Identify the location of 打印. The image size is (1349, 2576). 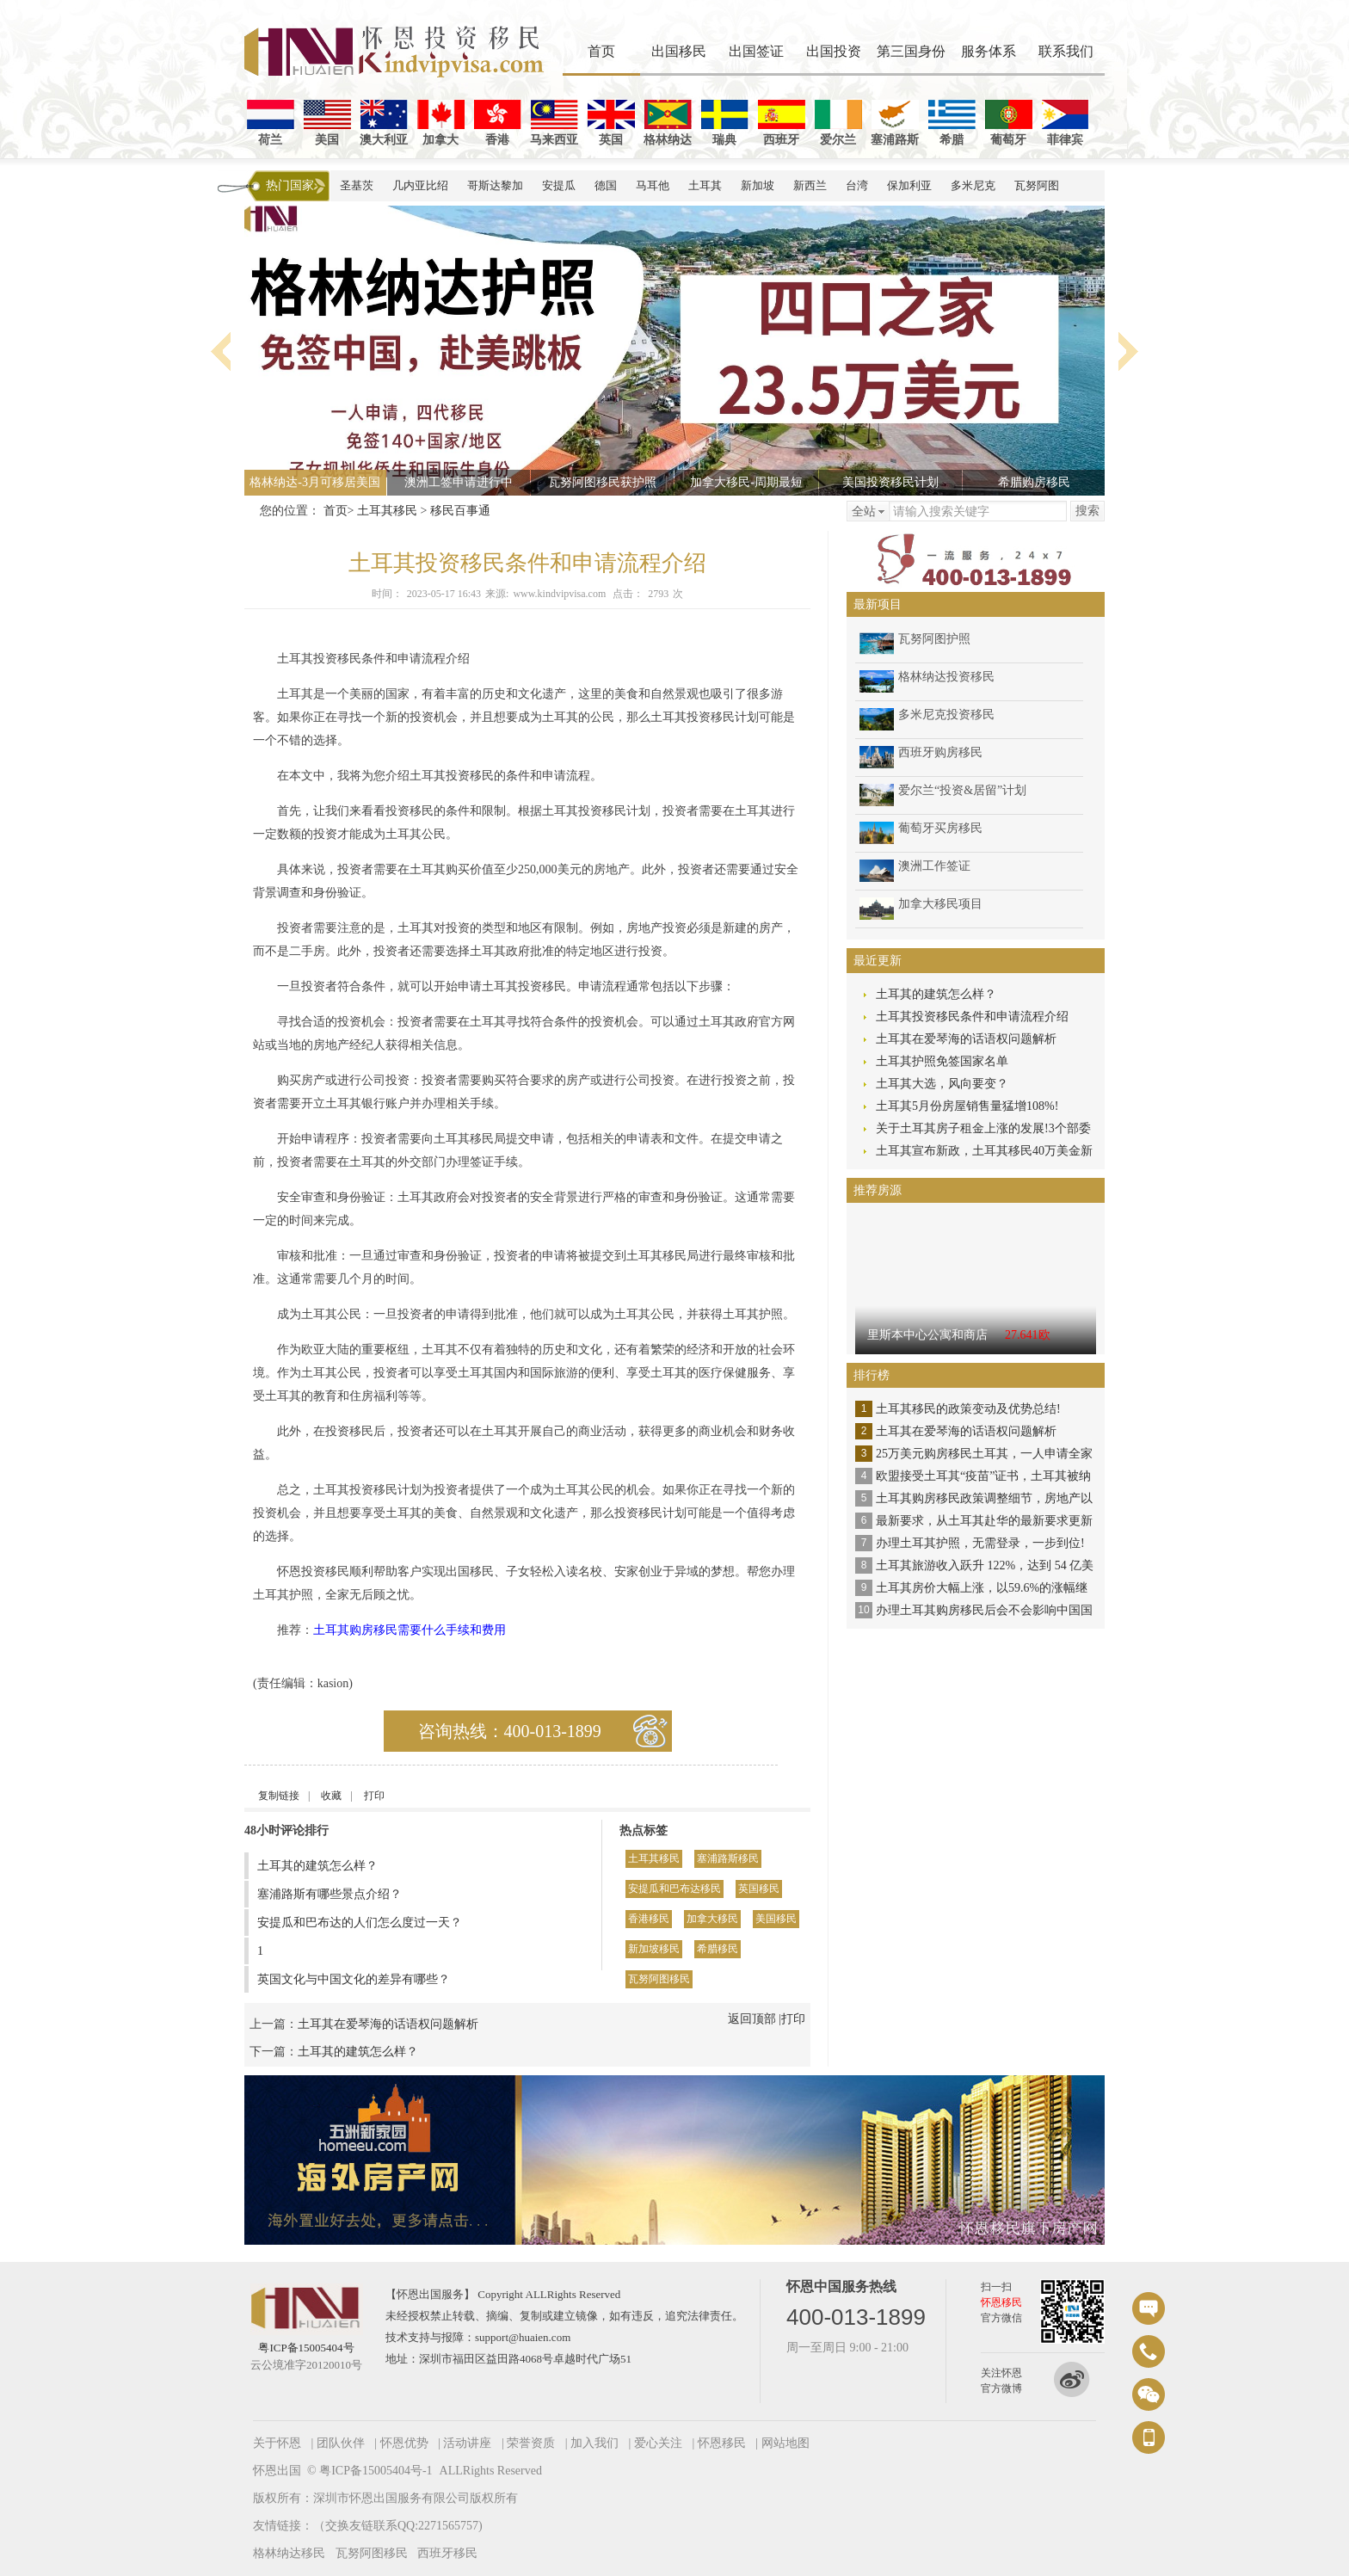
(374, 1796).